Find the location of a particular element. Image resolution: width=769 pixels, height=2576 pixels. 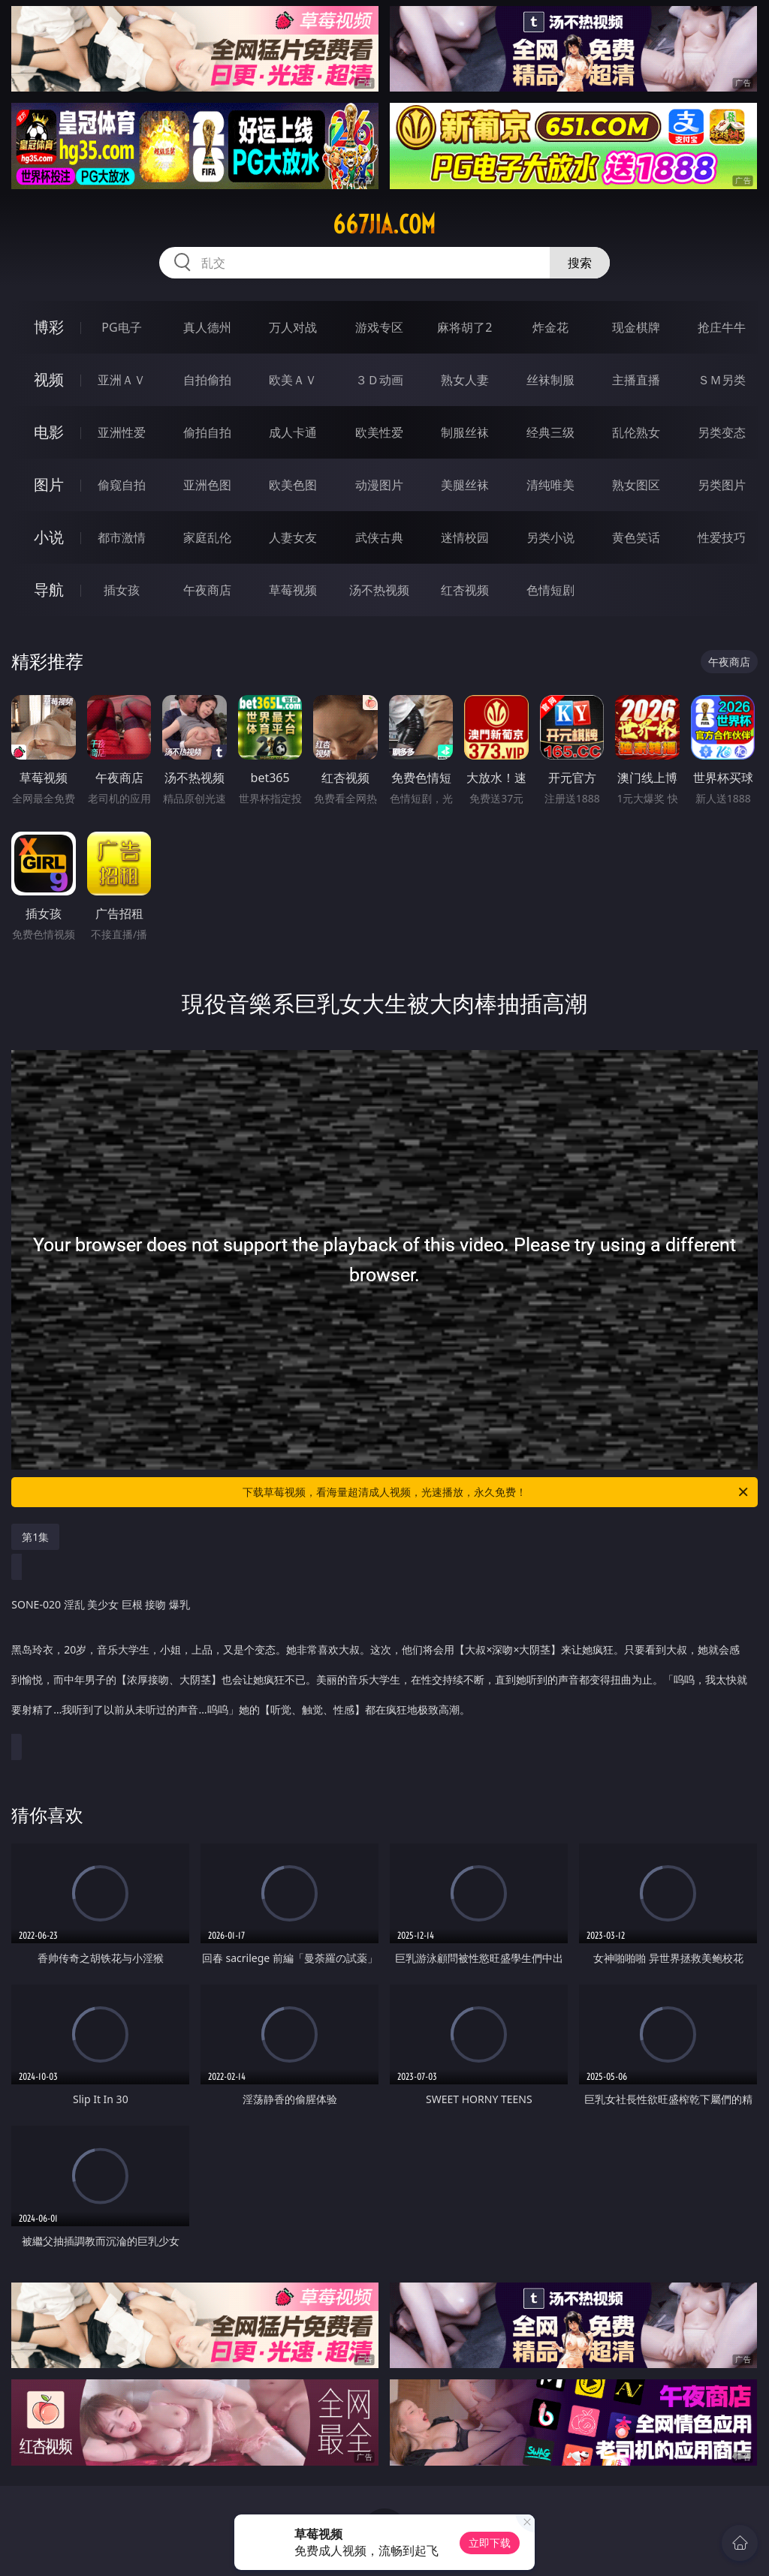

黄色笑话 is located at coordinates (636, 537).